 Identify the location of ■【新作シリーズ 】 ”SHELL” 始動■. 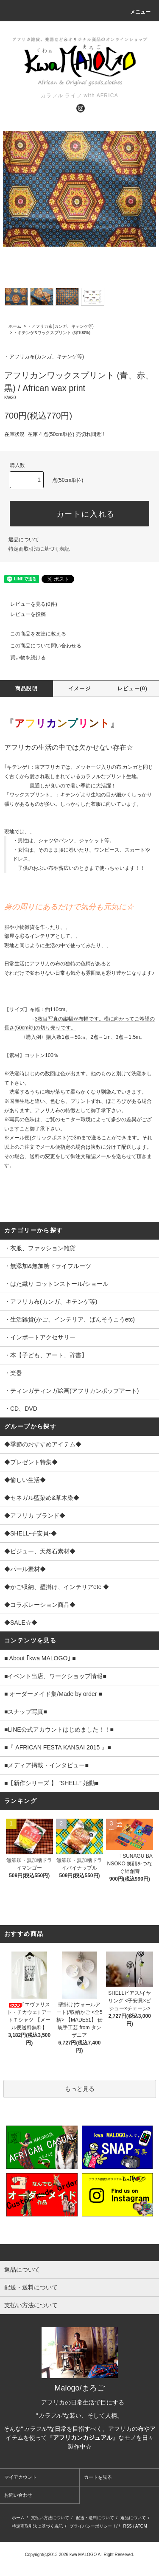
(51, 1783).